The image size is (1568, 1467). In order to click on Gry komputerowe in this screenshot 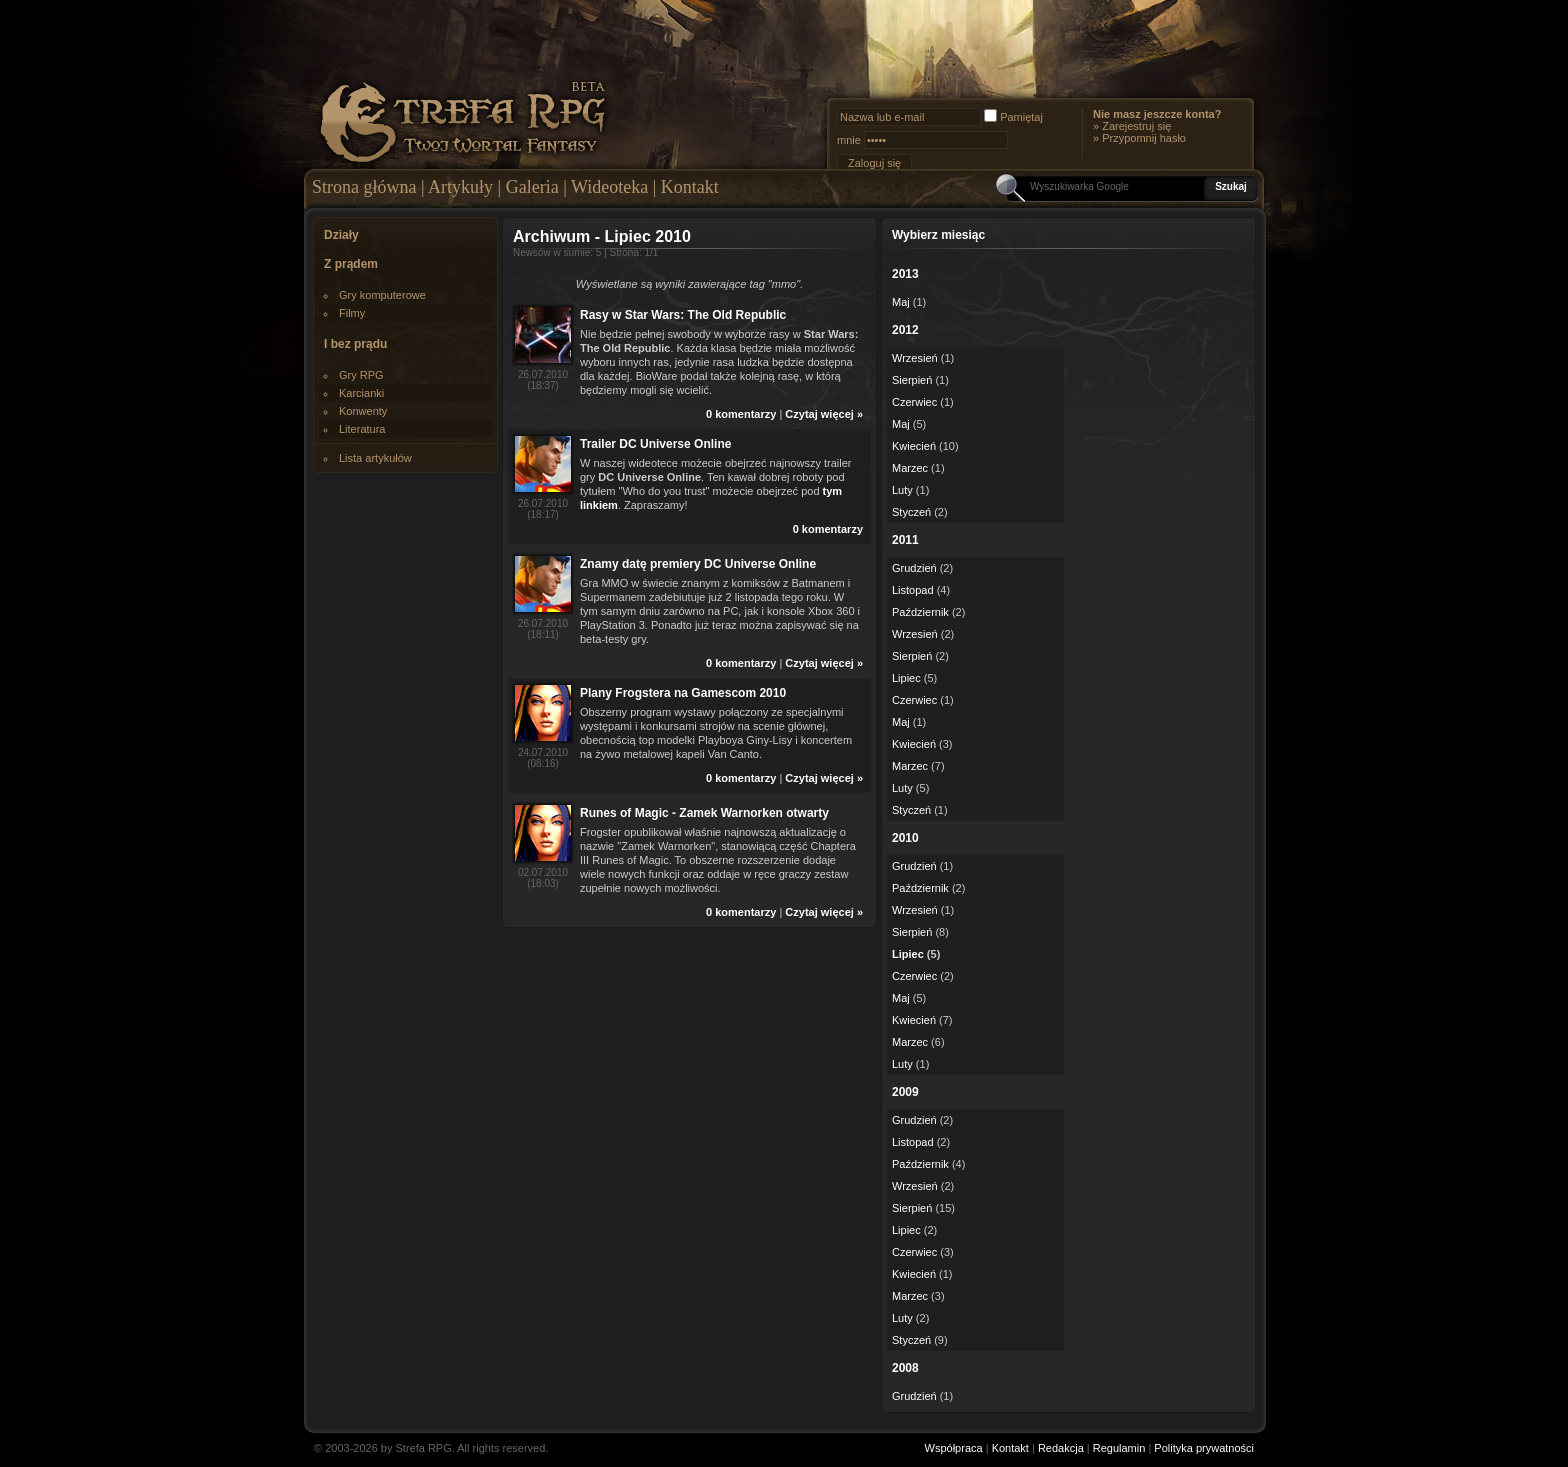, I will do `click(382, 295)`.